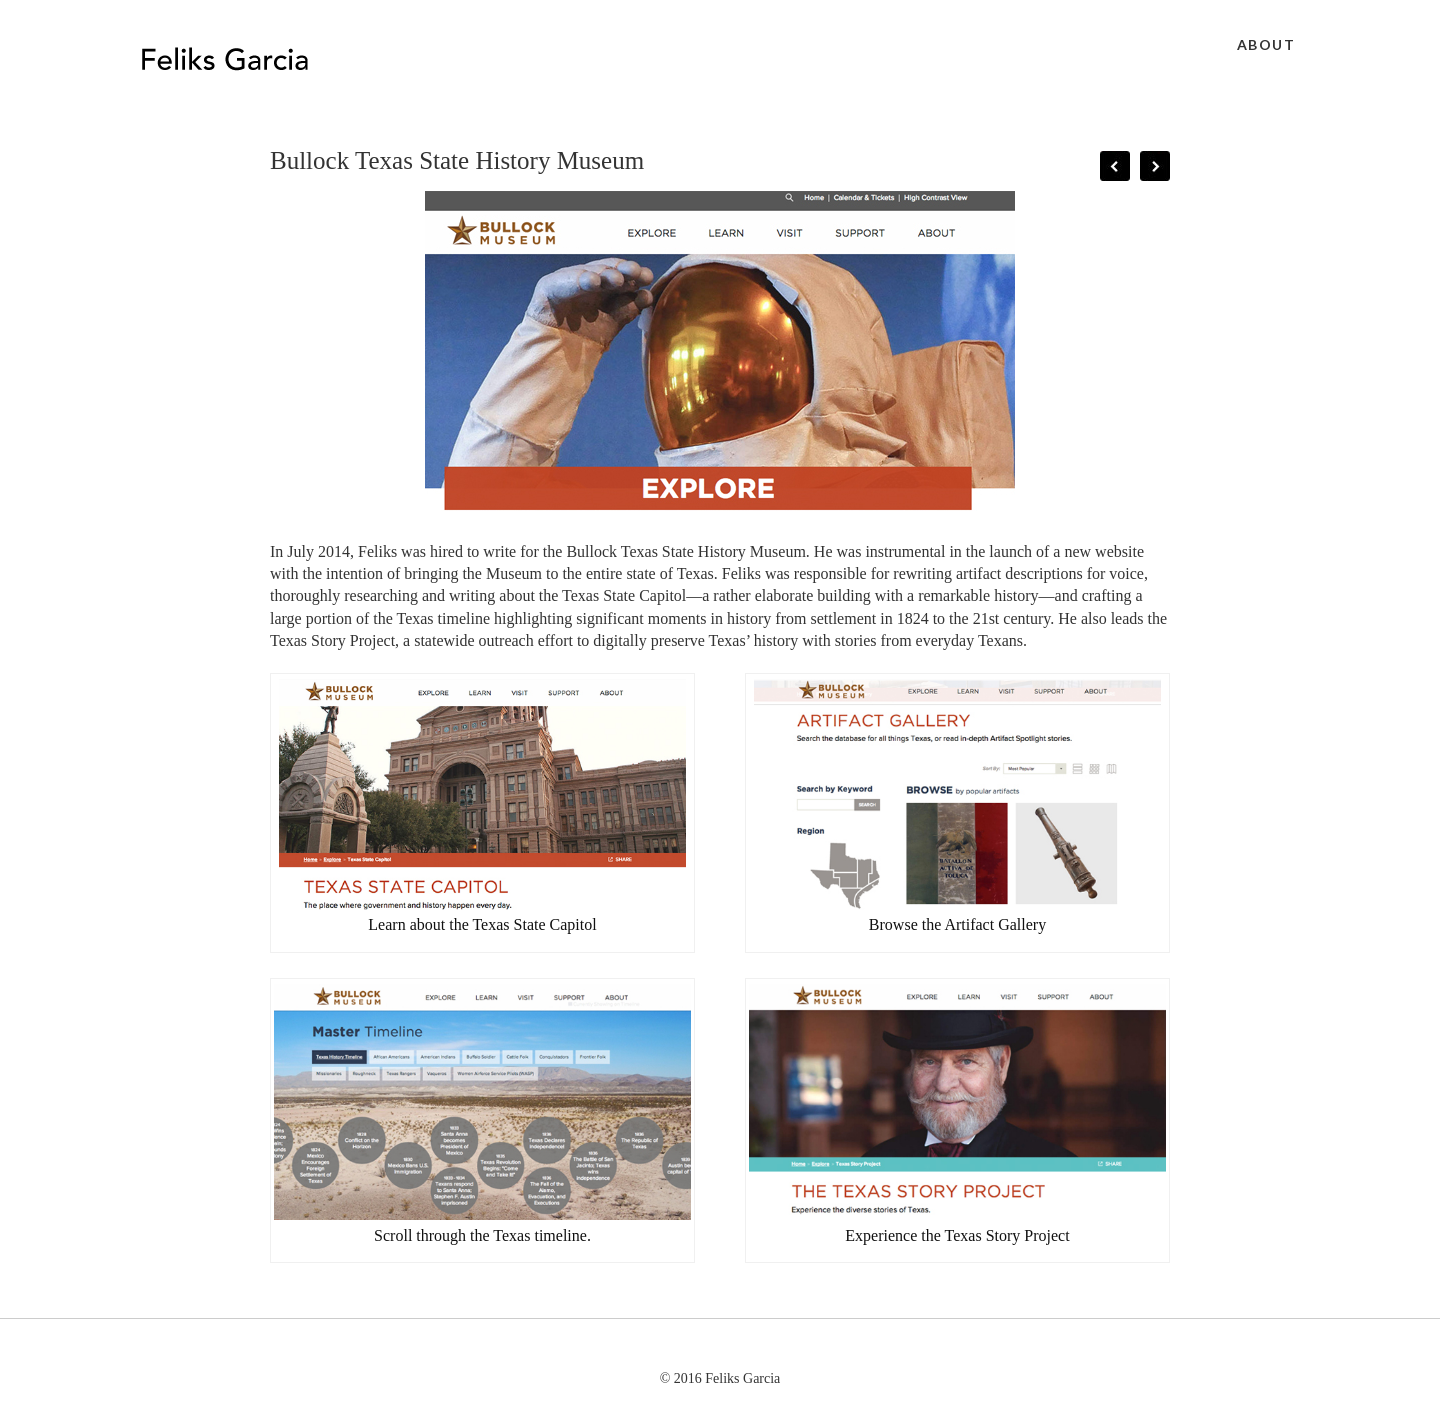 This screenshot has height=1424, width=1440. Describe the element at coordinates (957, 1235) in the screenshot. I see `Experience the Texas Story Project` at that location.